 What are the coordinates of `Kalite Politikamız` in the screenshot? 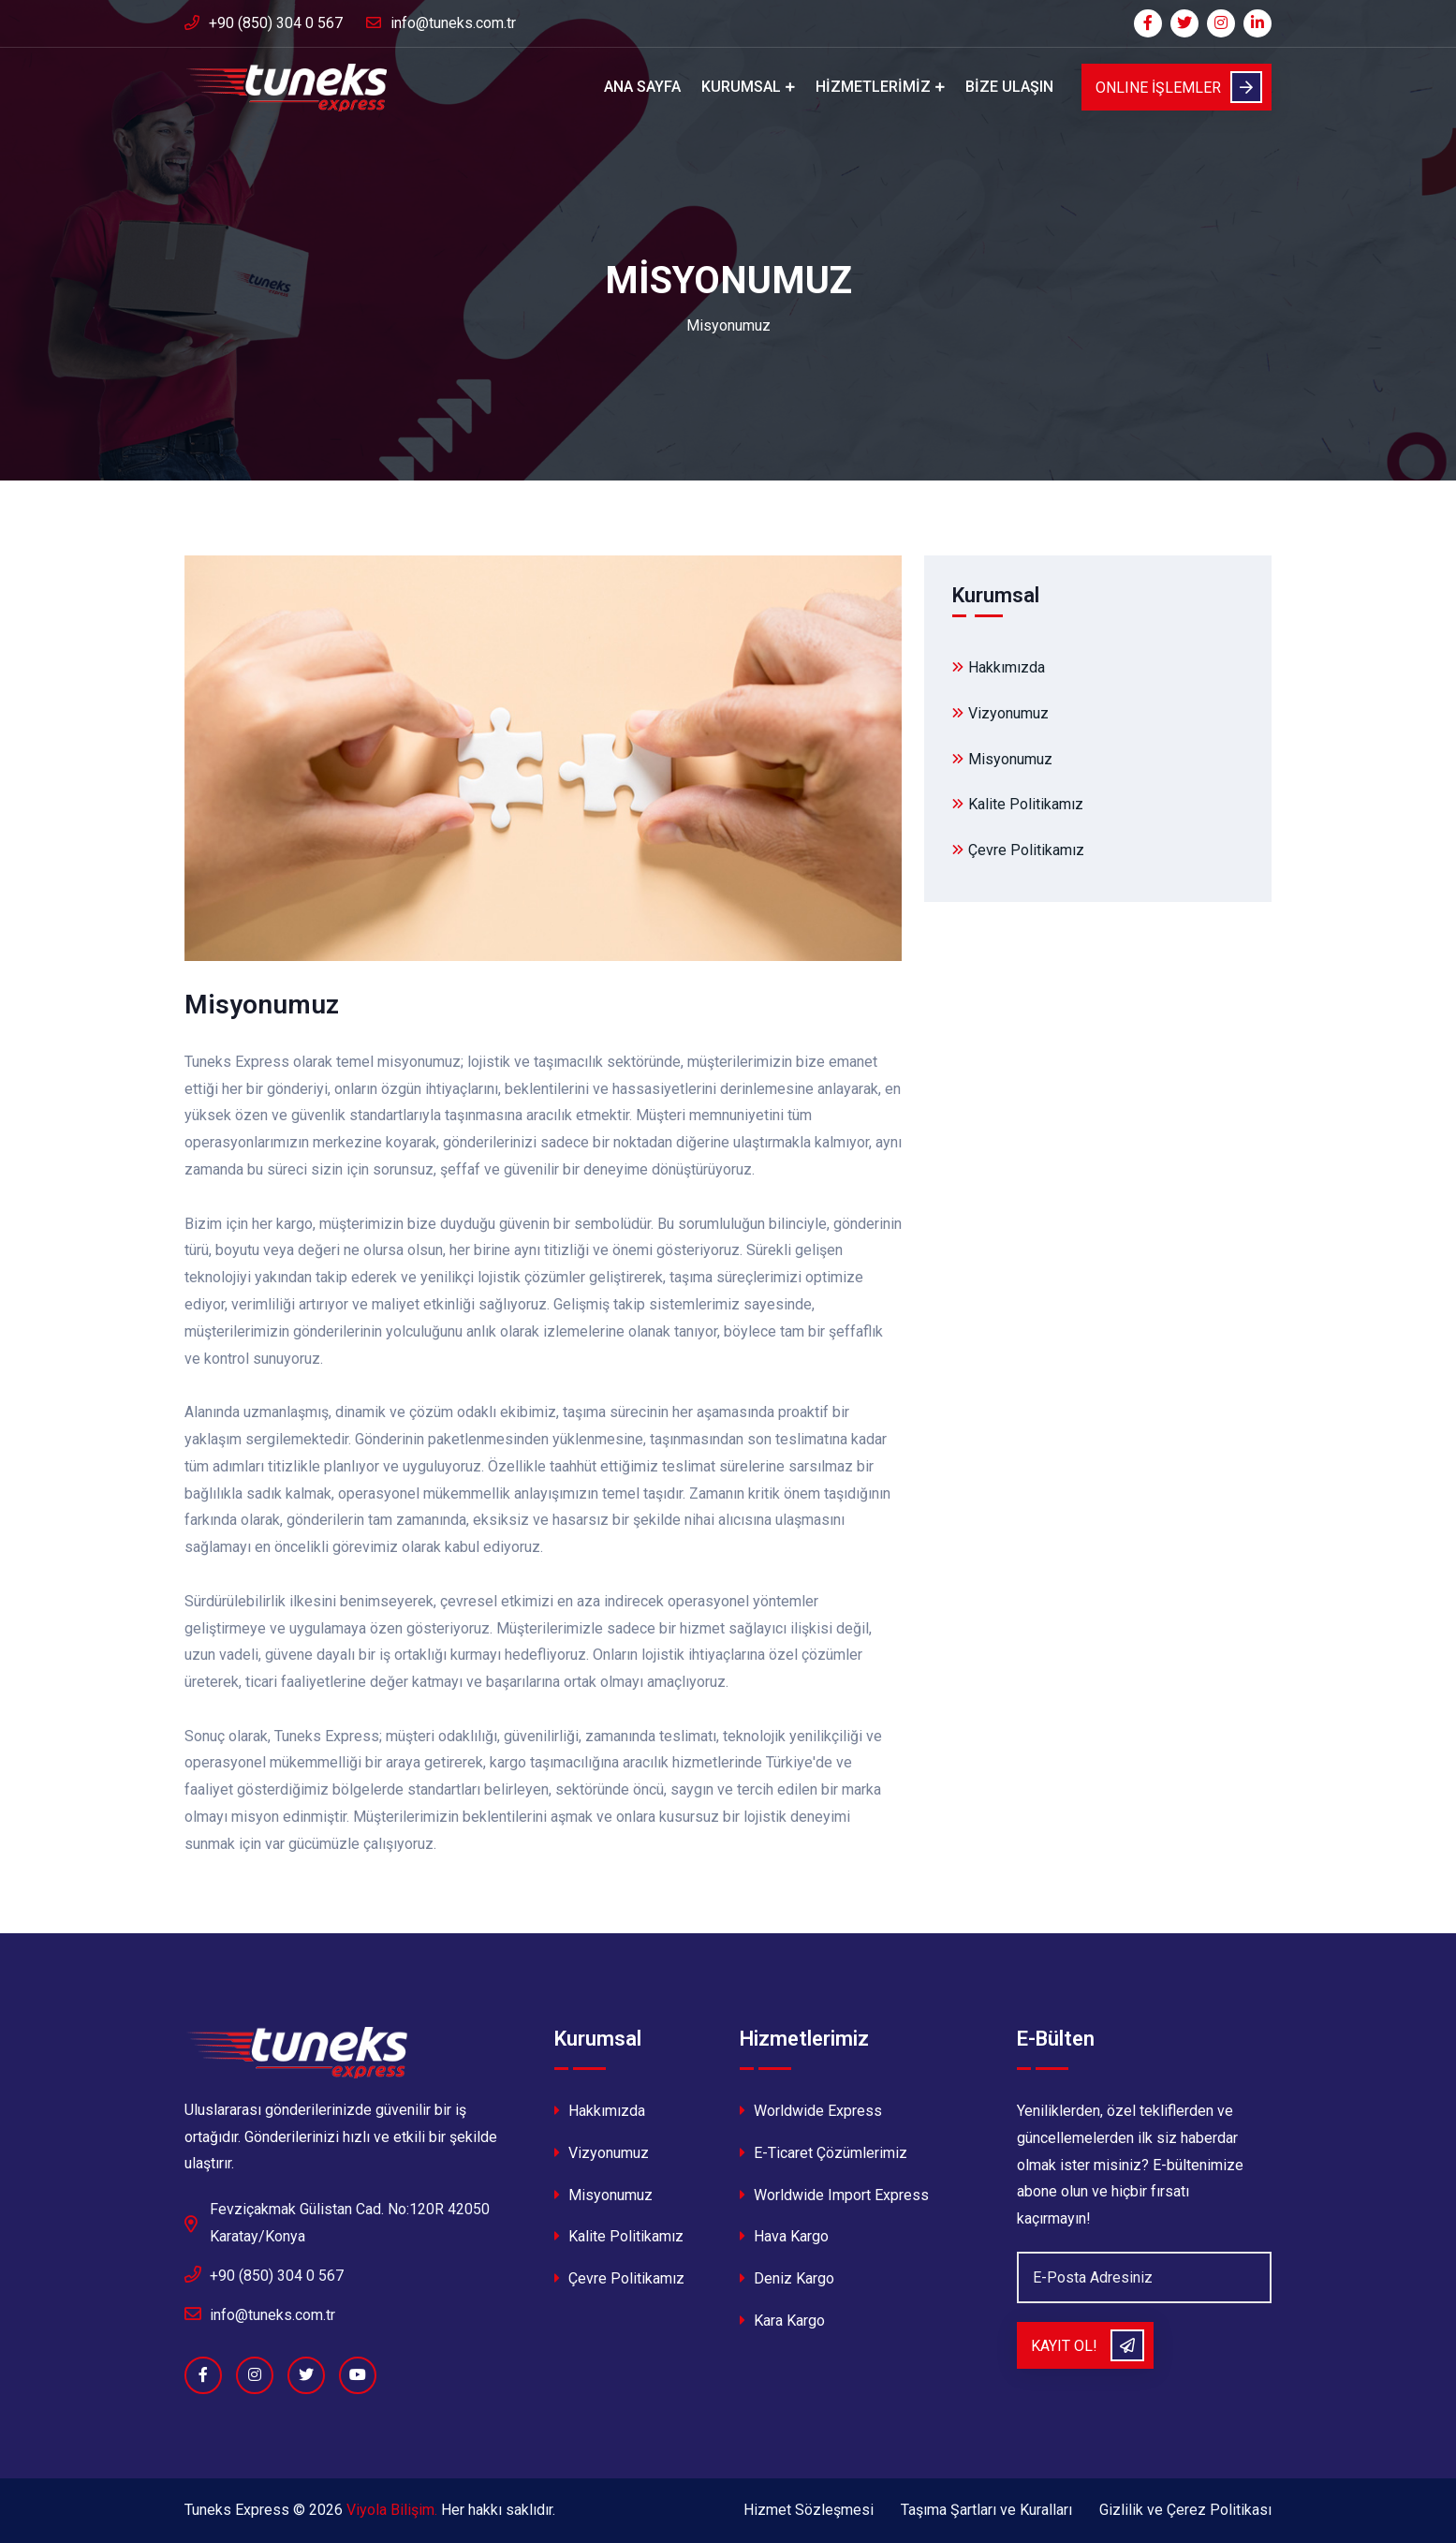 It's located at (1017, 804).